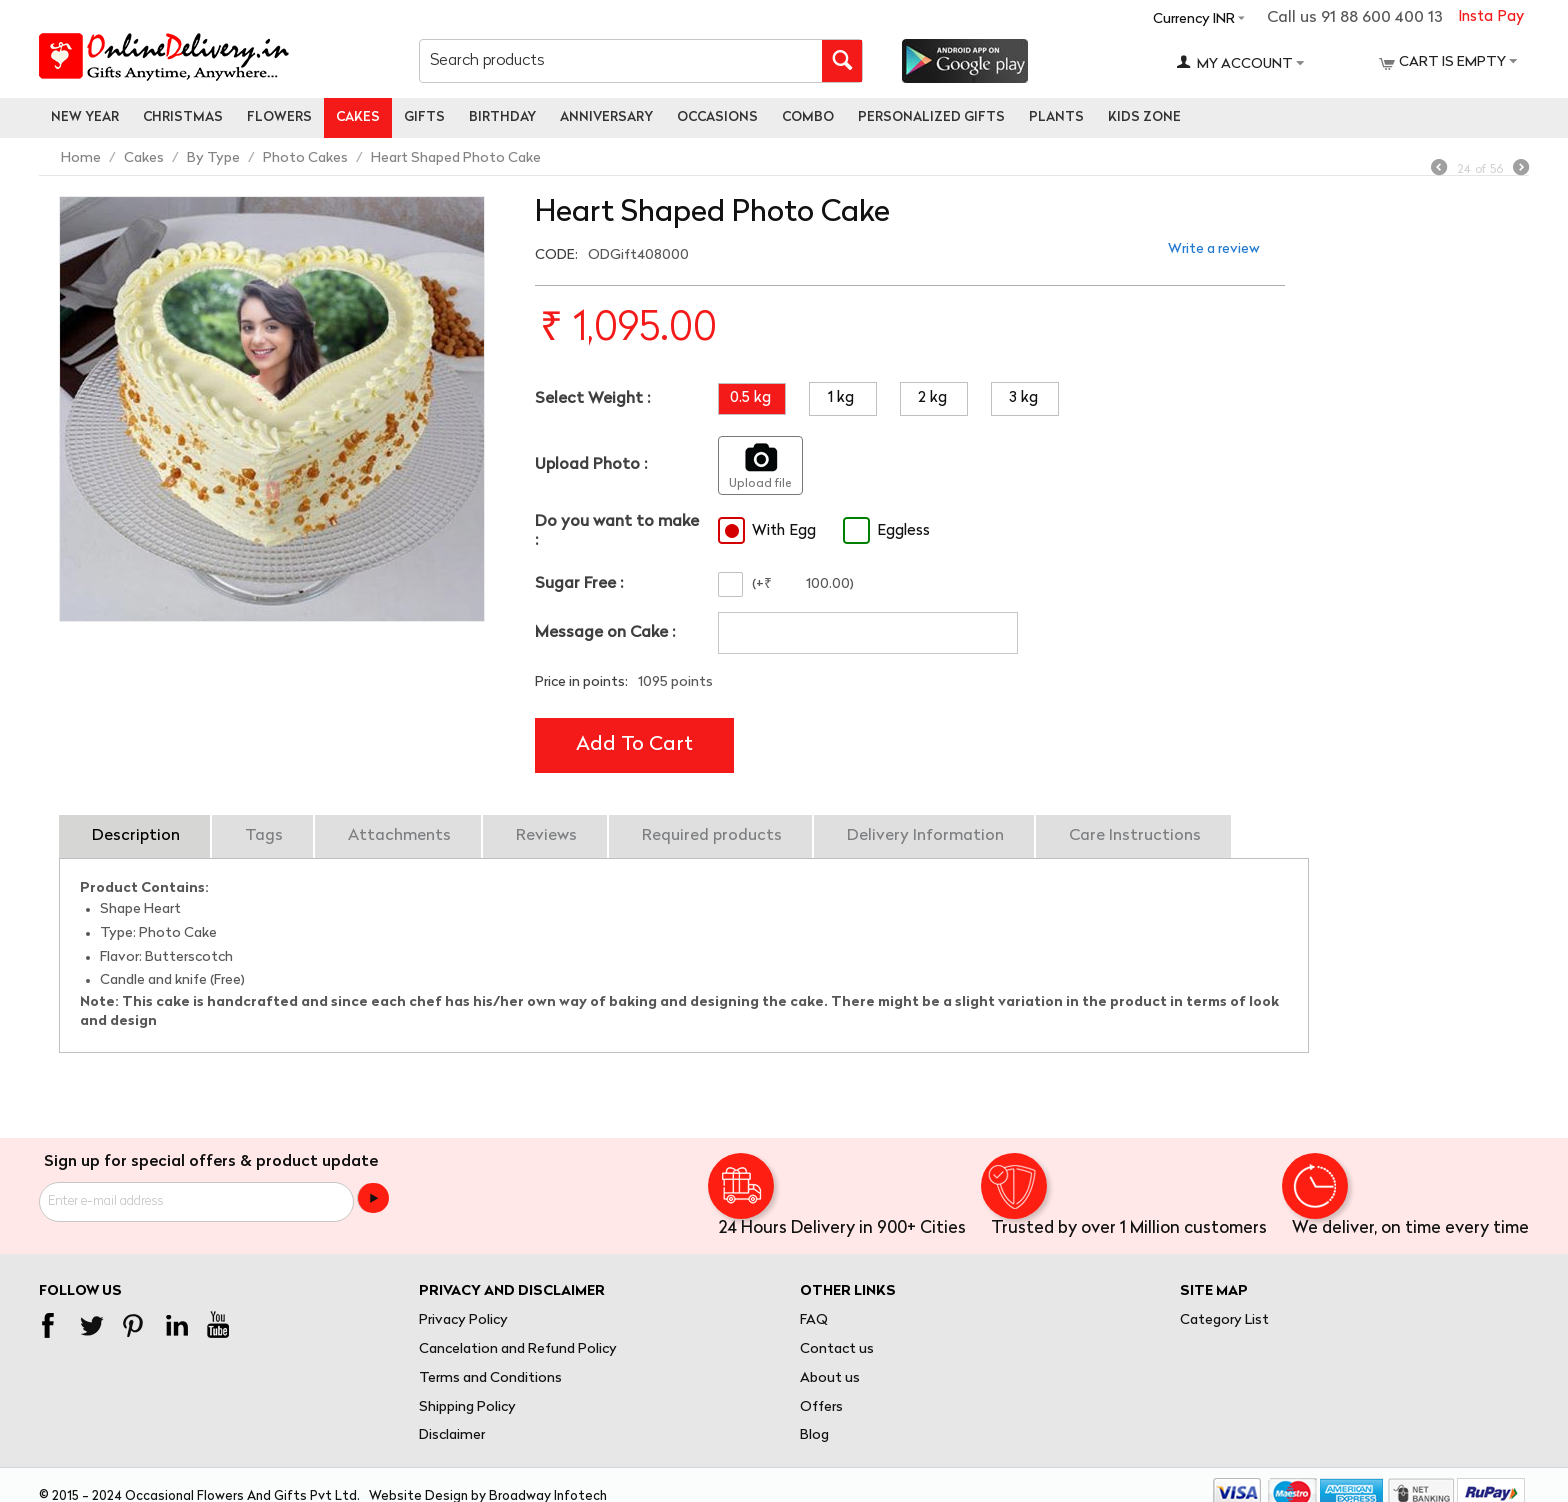  What do you see at coordinates (136, 836) in the screenshot?
I see `Description` at bounding box center [136, 836].